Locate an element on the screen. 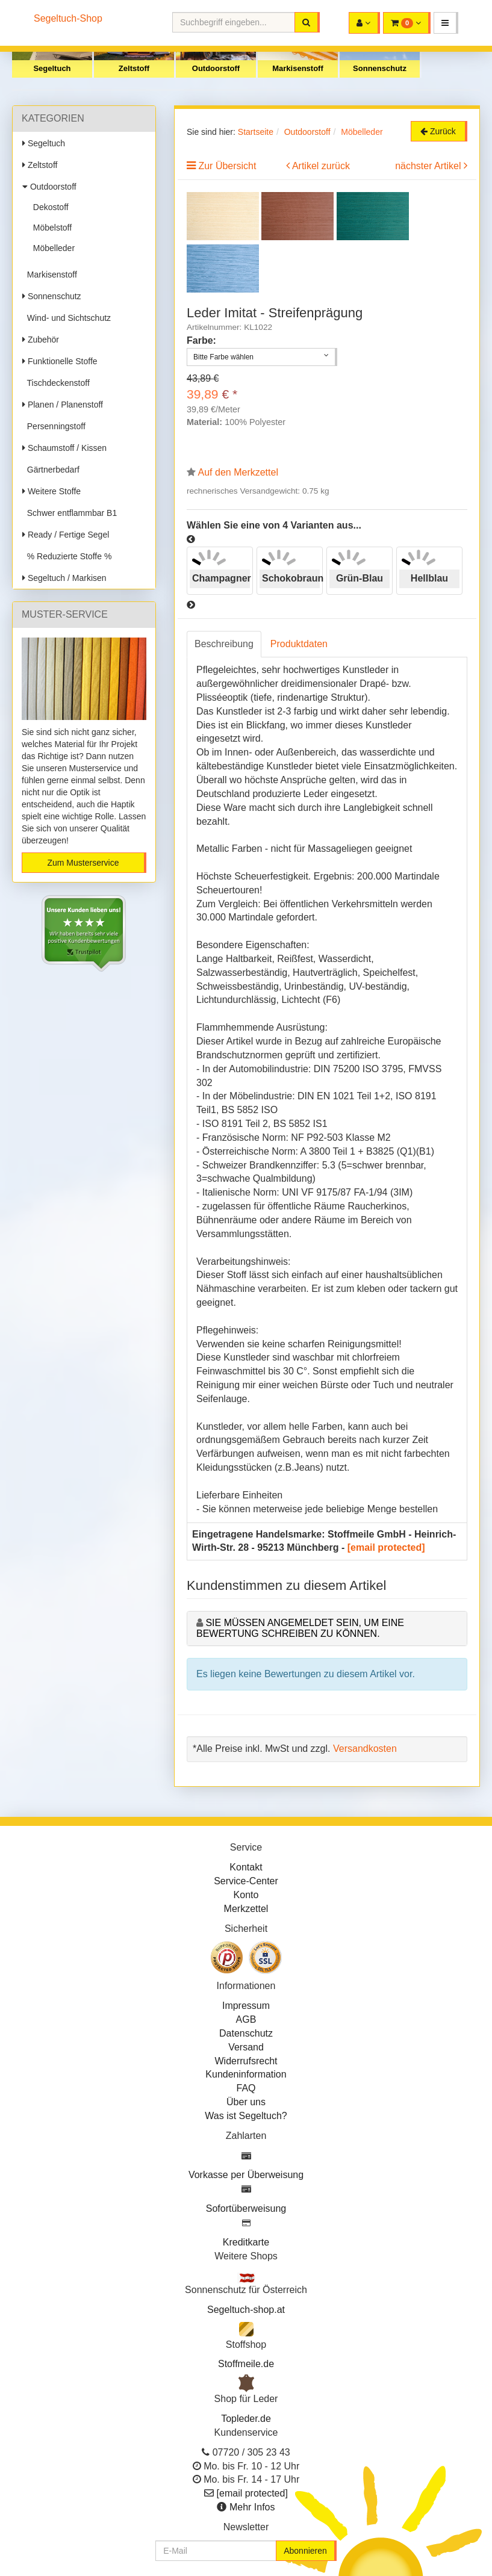  [button] is located at coordinates (446, 23).